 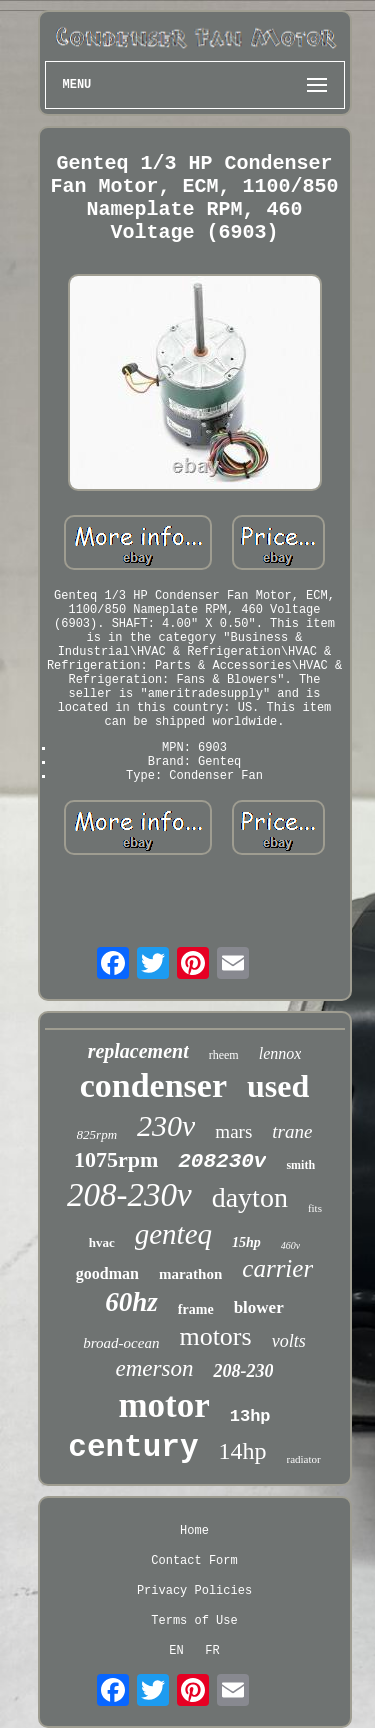 What do you see at coordinates (133, 1447) in the screenshot?
I see `century` at bounding box center [133, 1447].